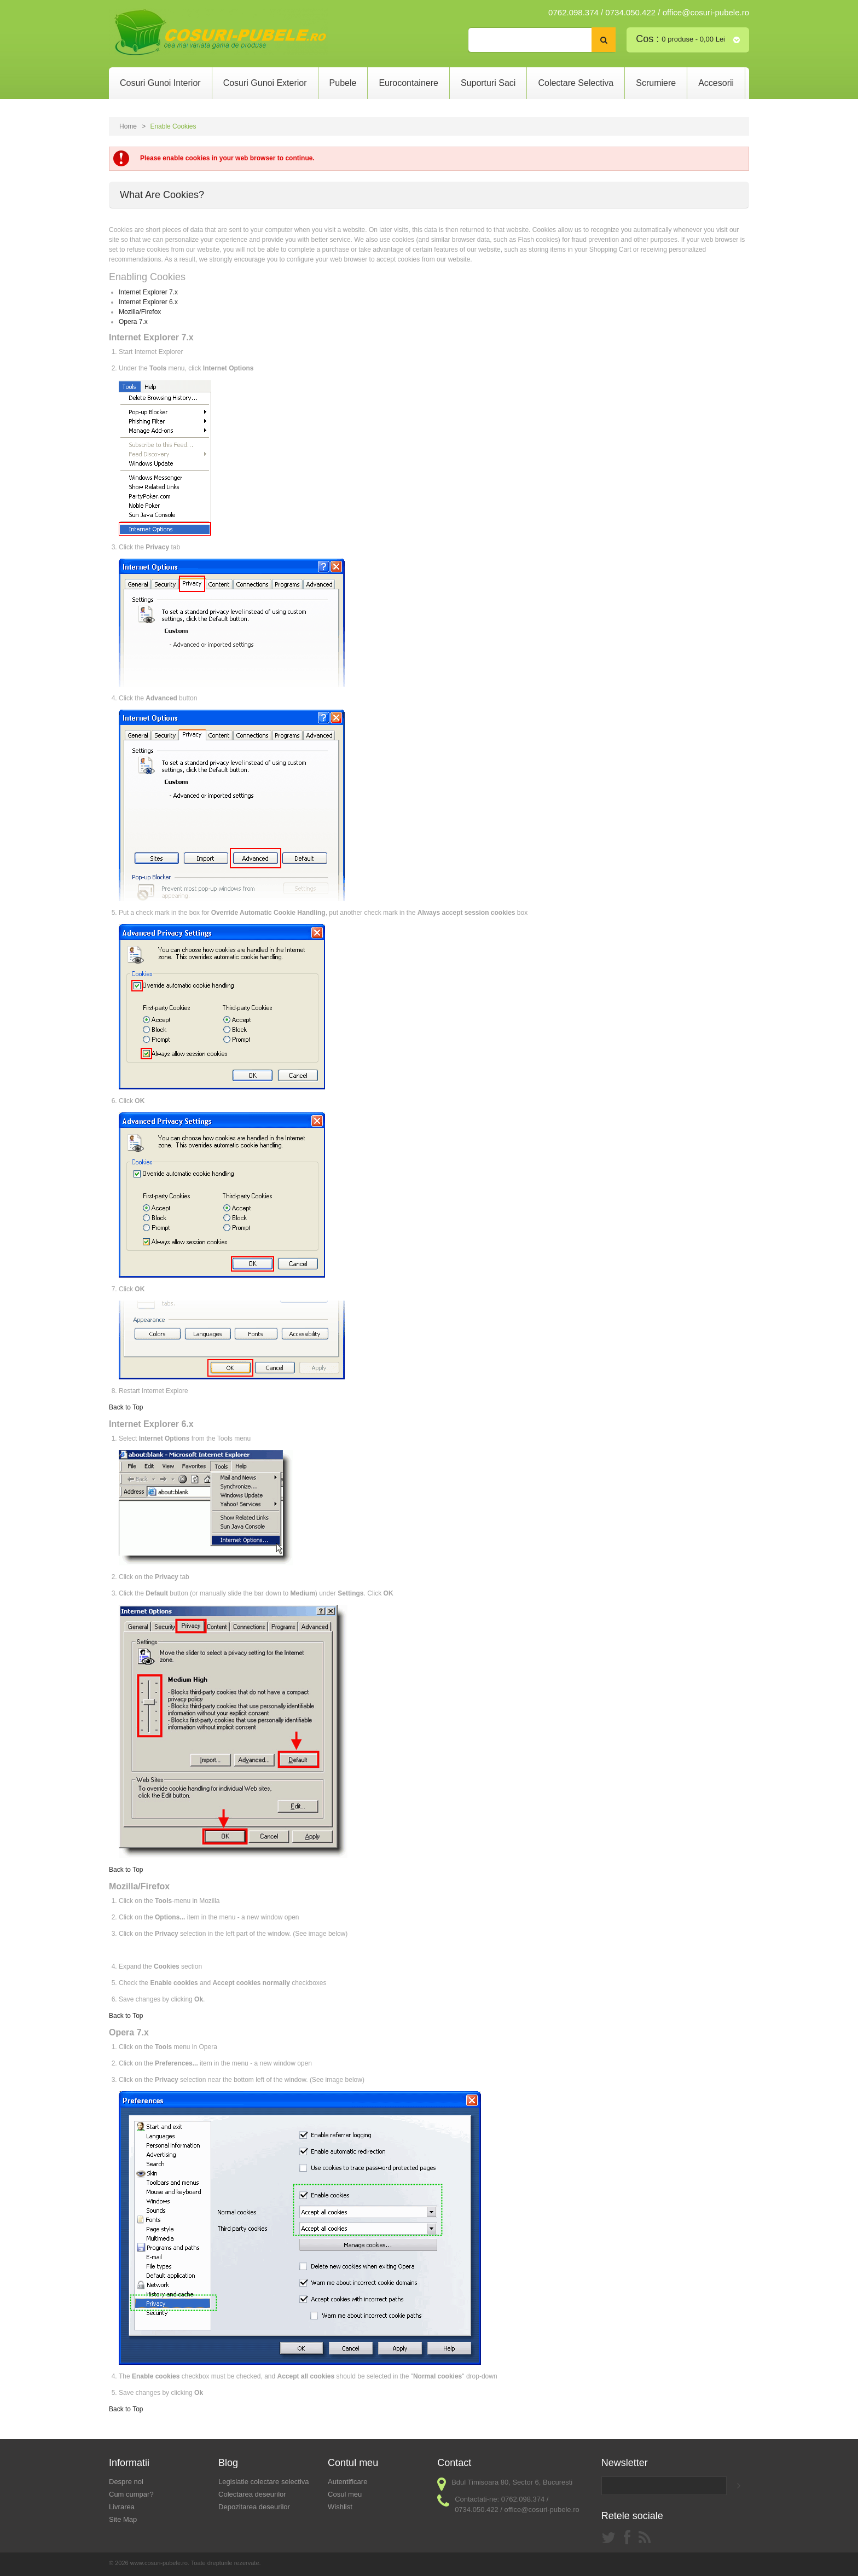  Describe the element at coordinates (252, 2494) in the screenshot. I see `Colectarea deseurilor` at that location.